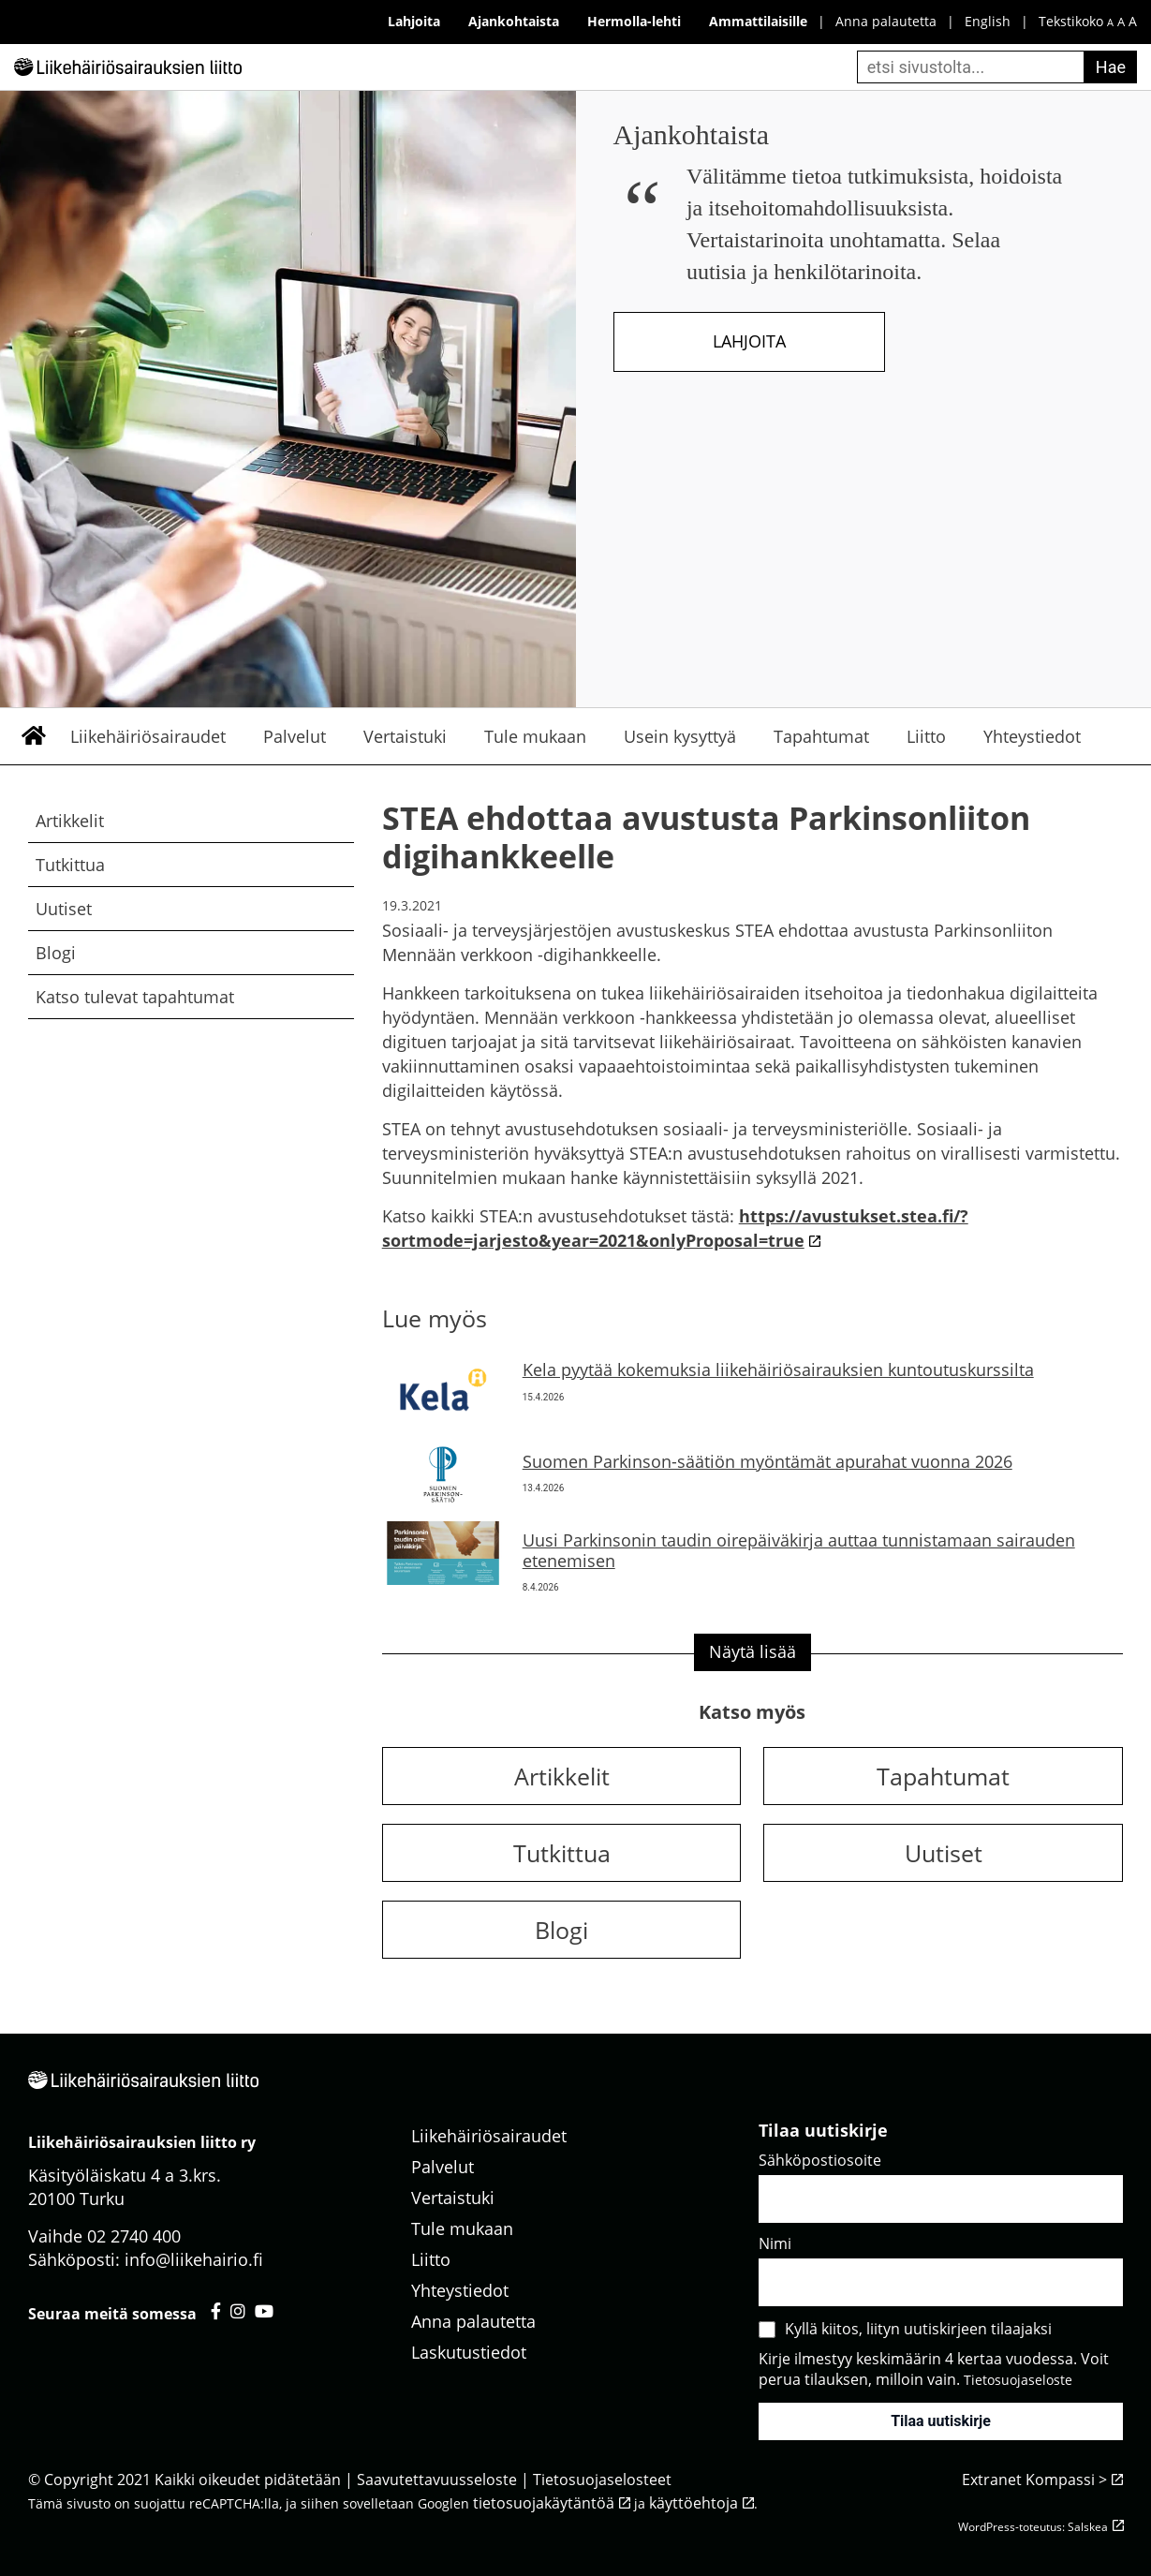 The image size is (1151, 2576). I want to click on A [pieni fonttikoko], so click(1110, 22).